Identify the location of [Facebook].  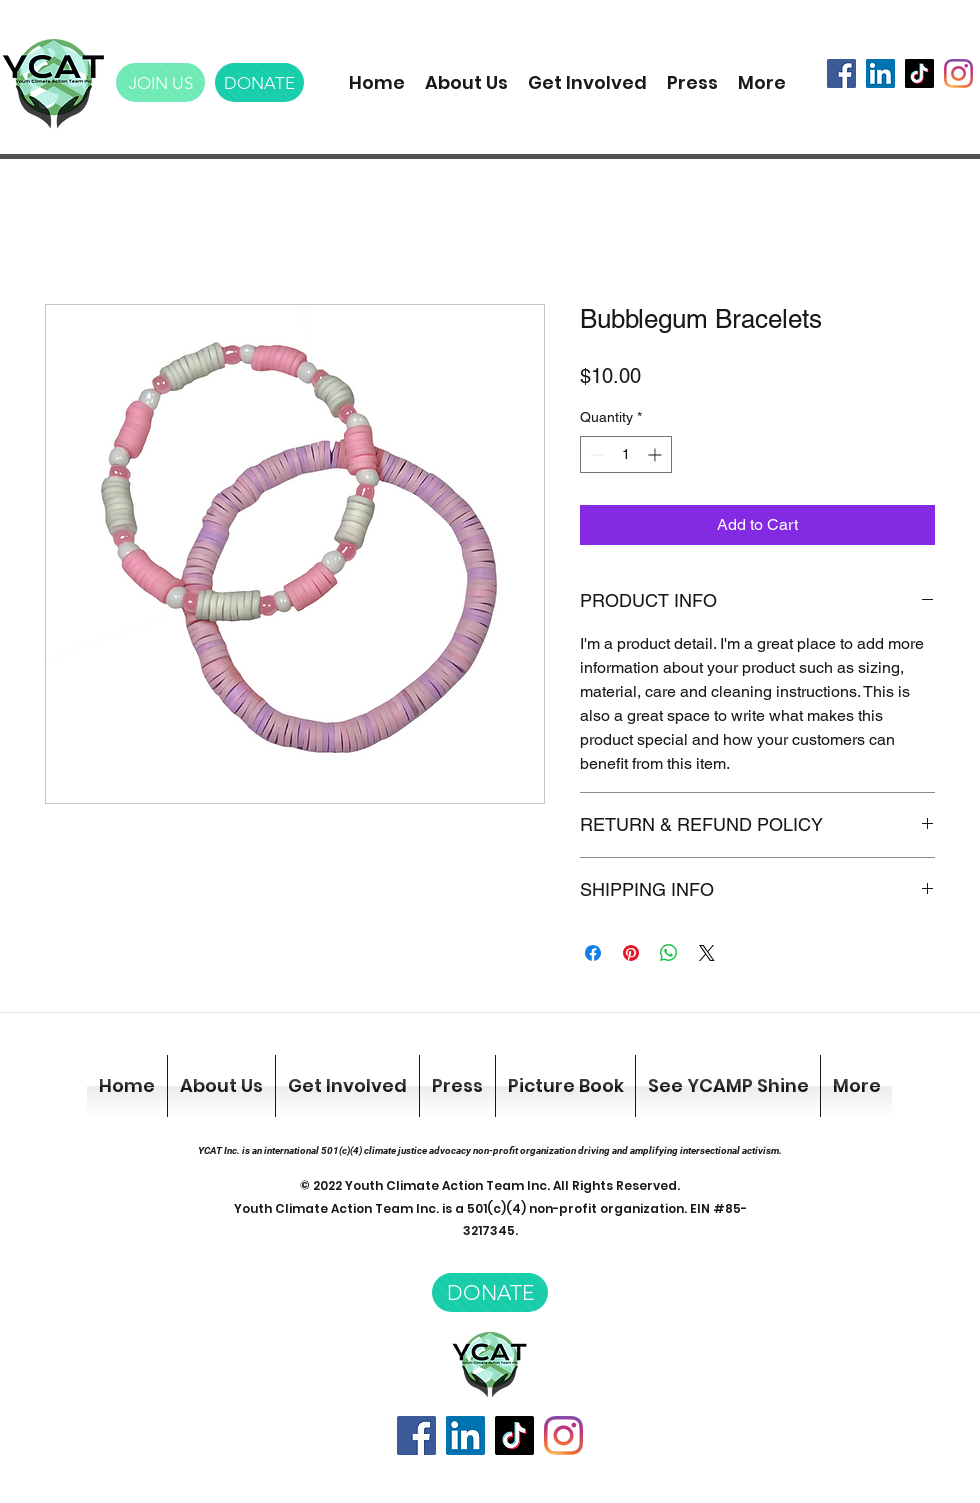
(841, 73).